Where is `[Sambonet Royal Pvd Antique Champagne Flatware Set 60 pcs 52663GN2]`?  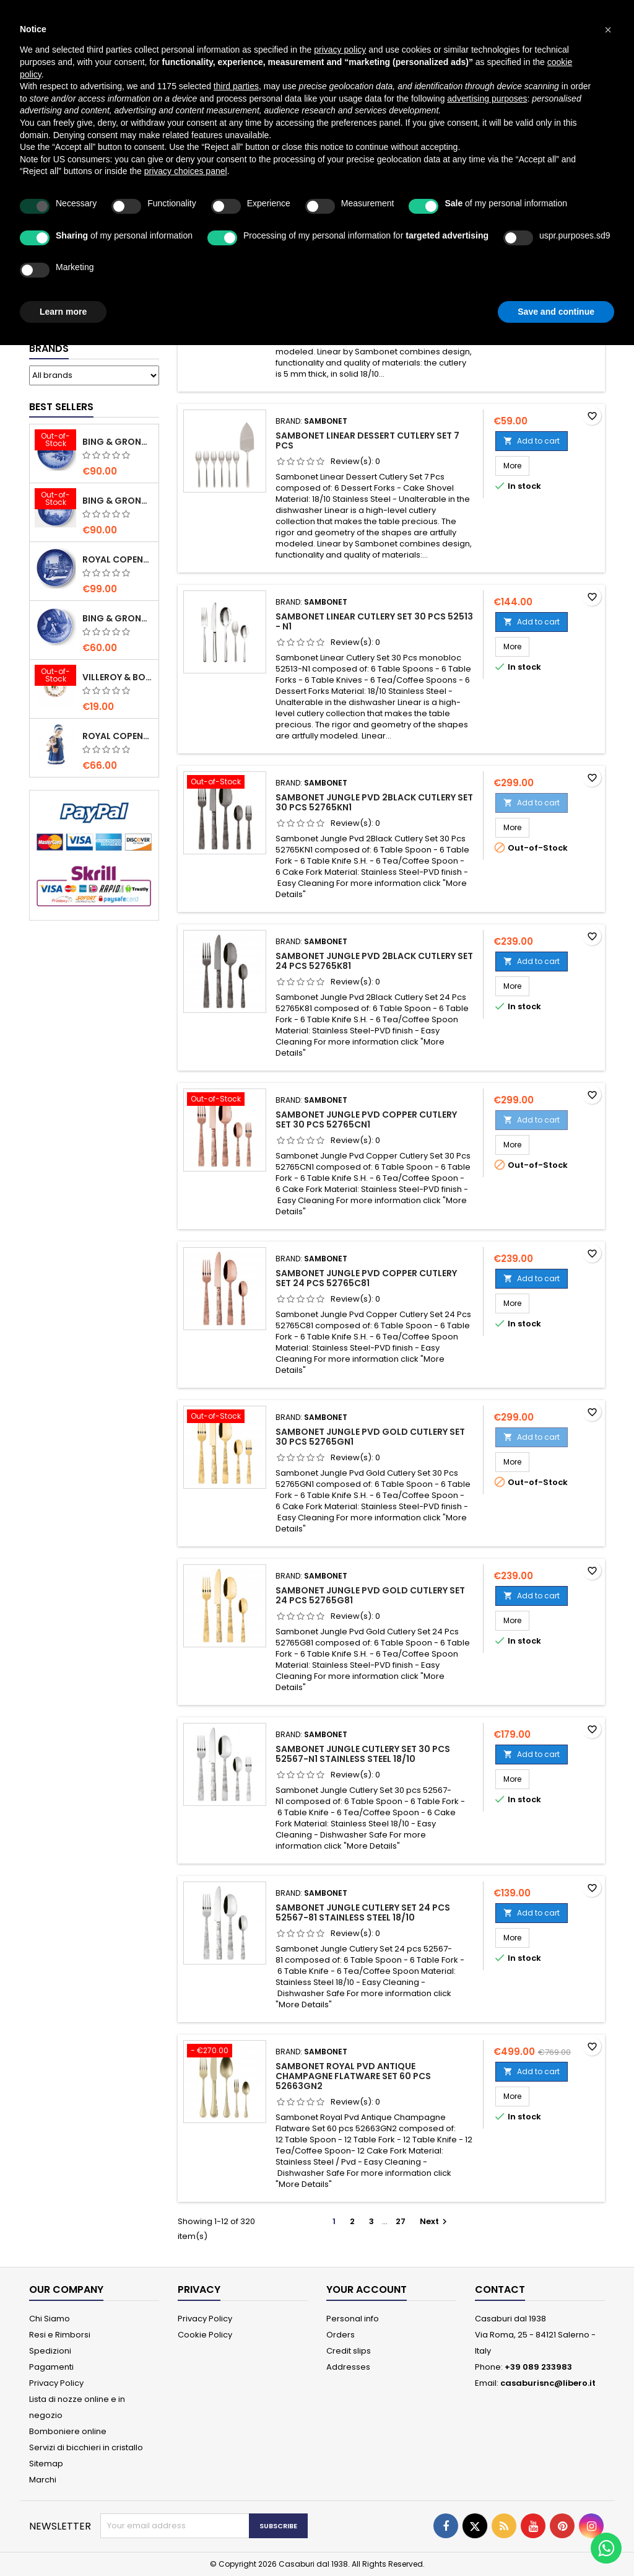
[Sambonet Royal Pvd Antique Champagne Flatware Set 60 pcs 52663GN2] is located at coordinates (225, 2052).